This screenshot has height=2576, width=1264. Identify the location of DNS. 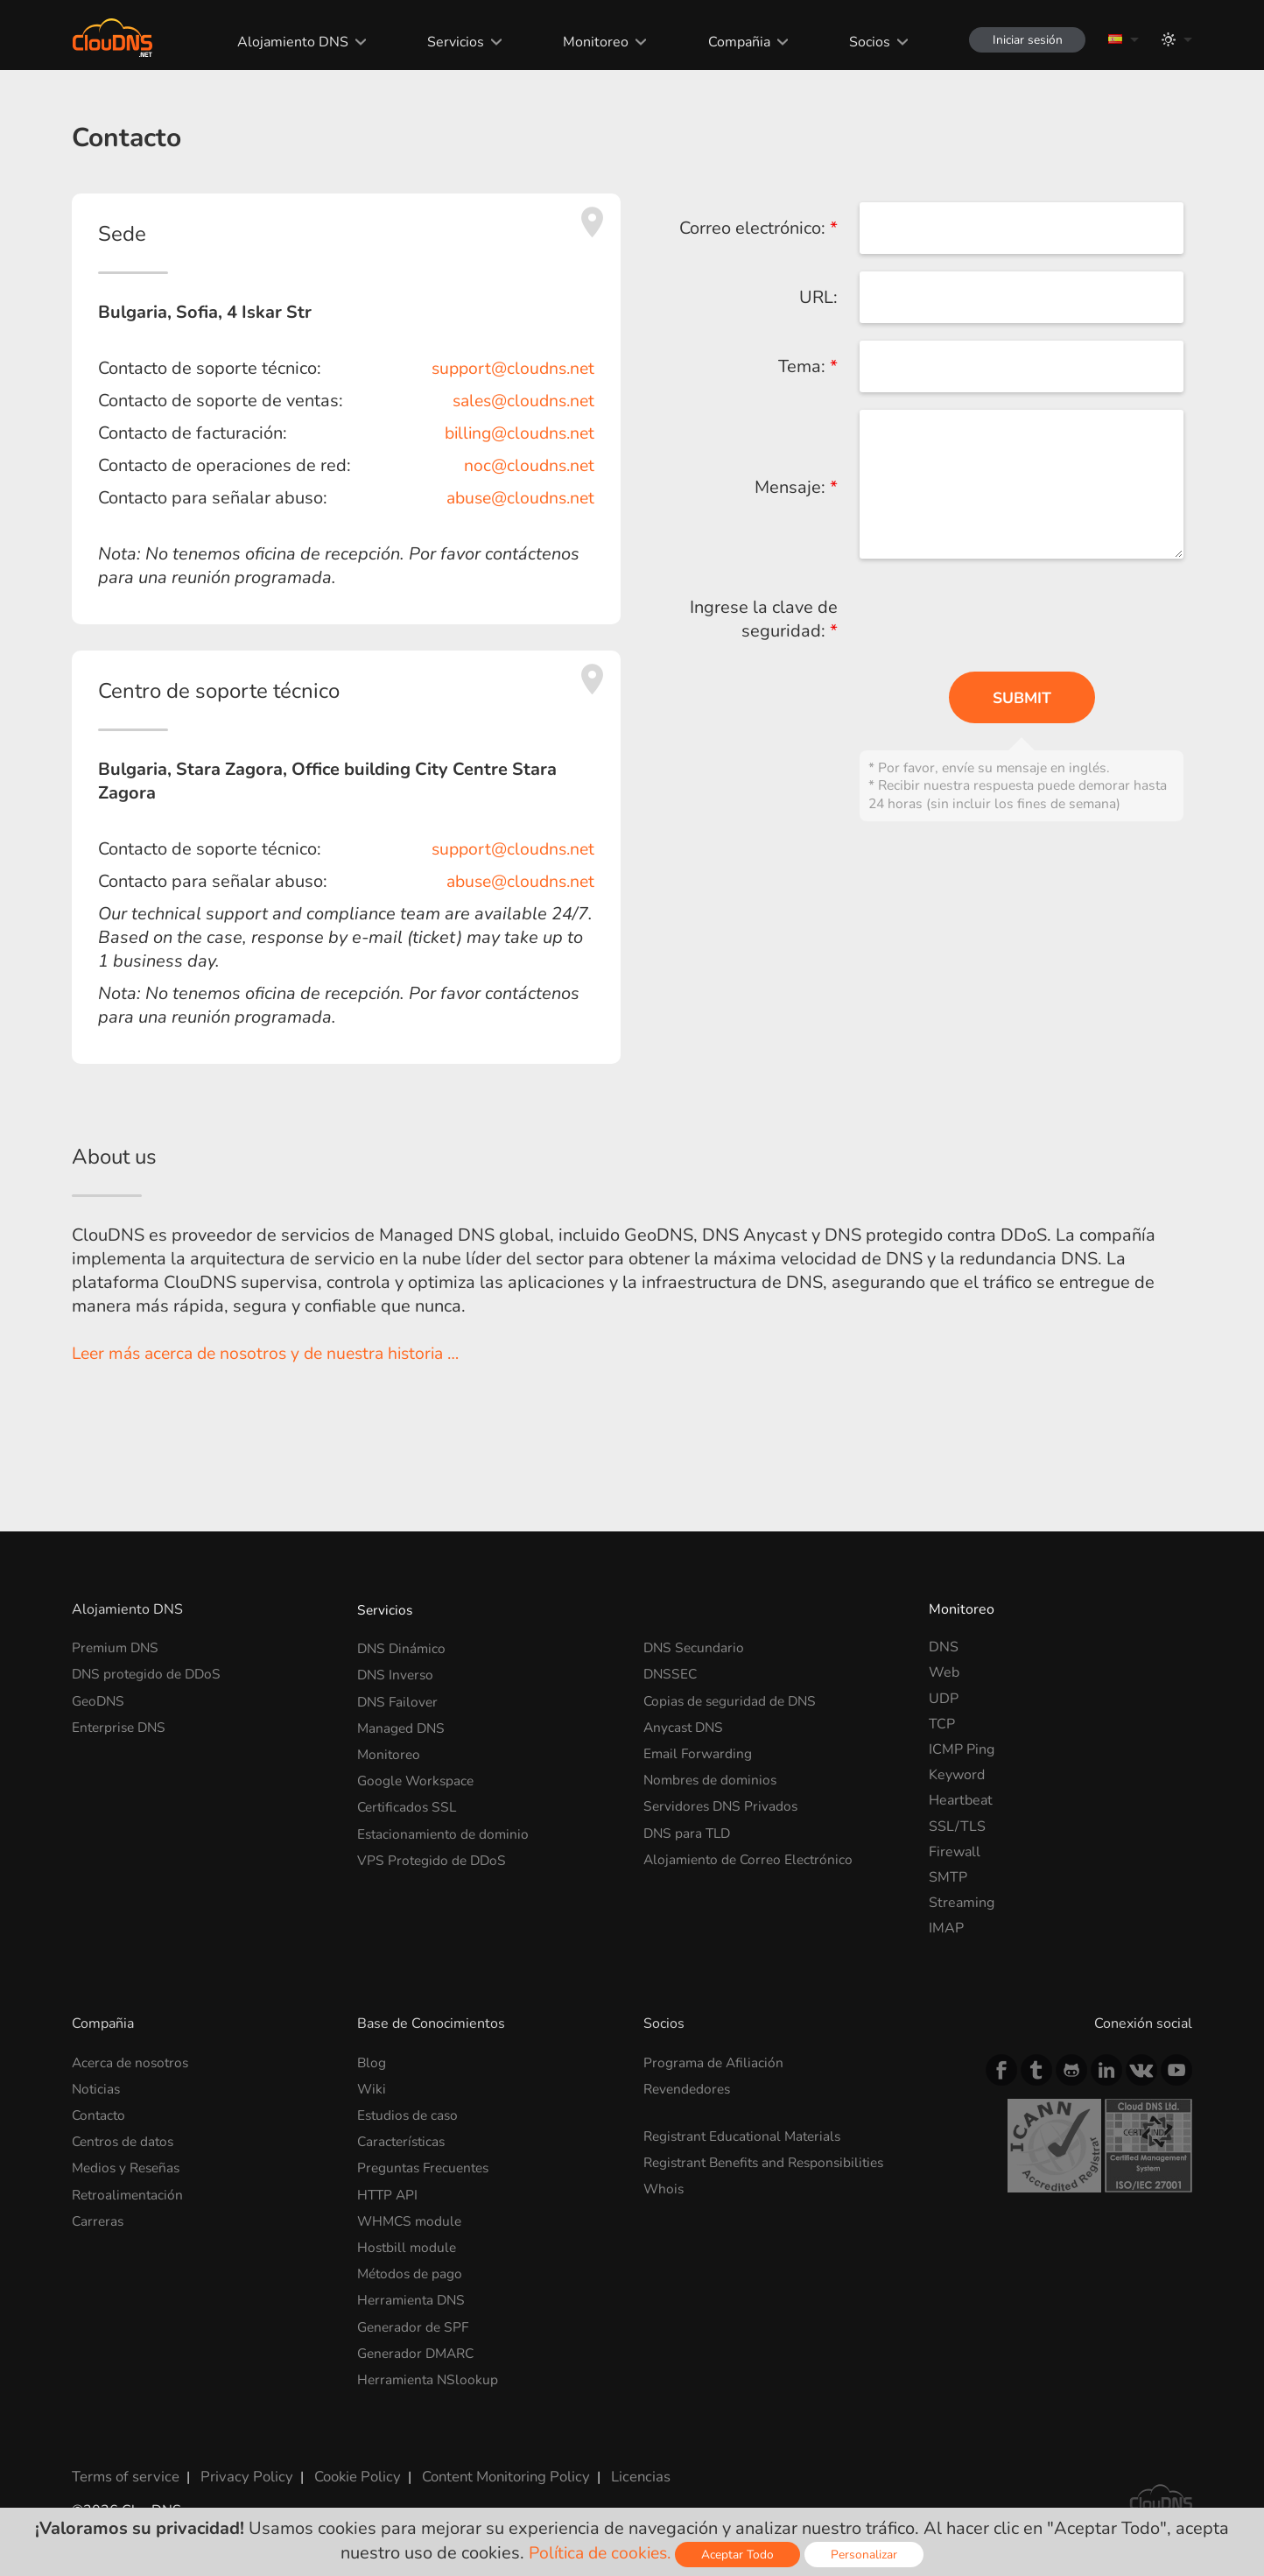
(944, 1647).